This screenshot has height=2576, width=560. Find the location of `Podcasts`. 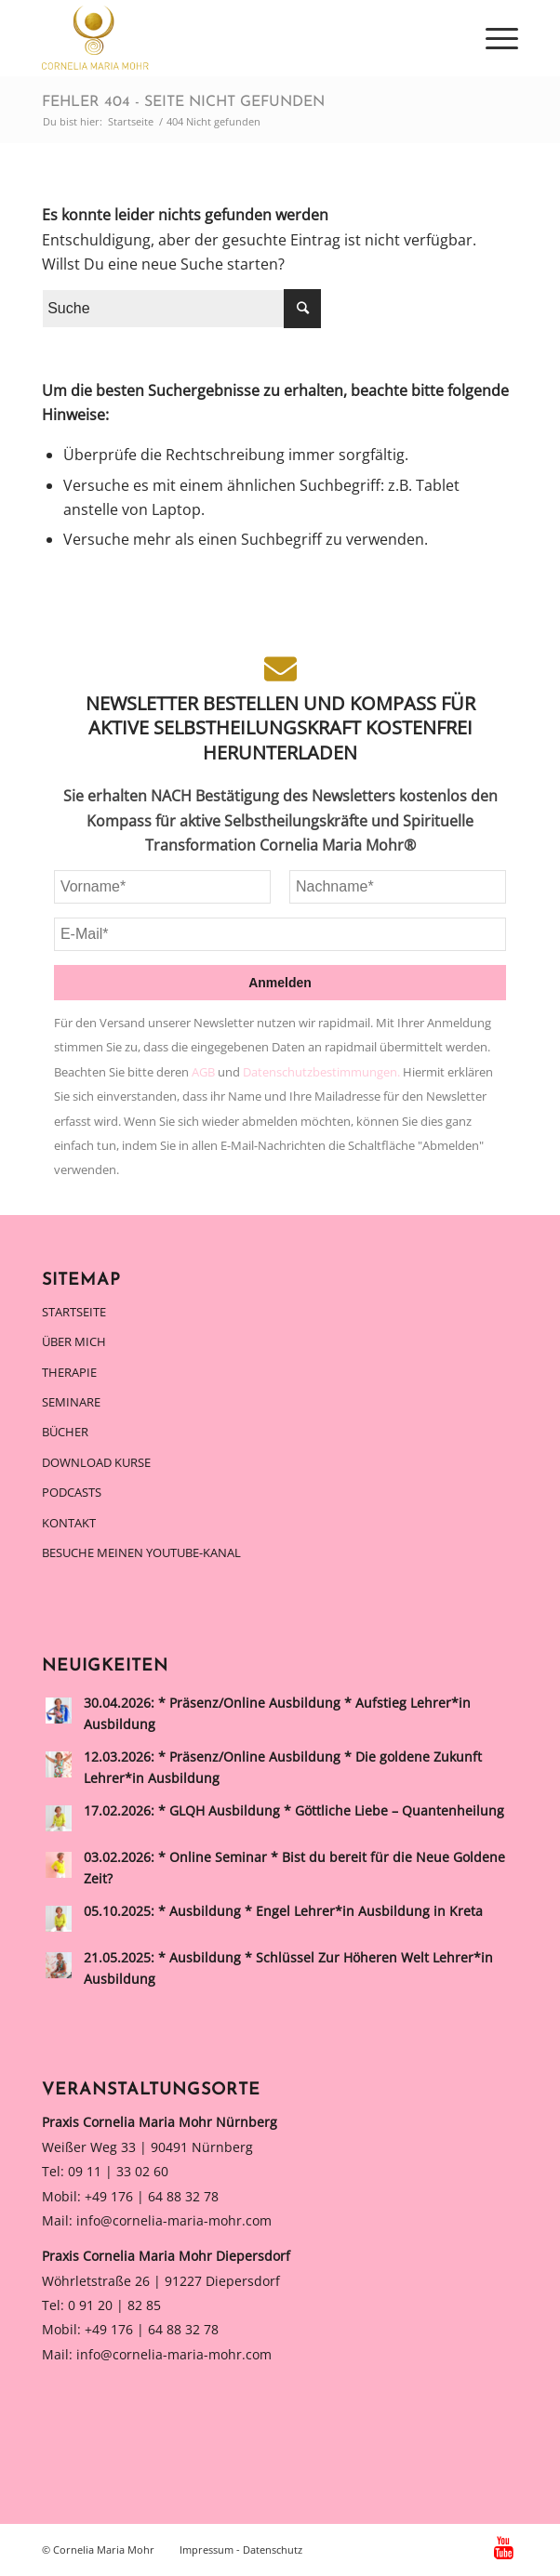

Podcasts is located at coordinates (71, 1492).